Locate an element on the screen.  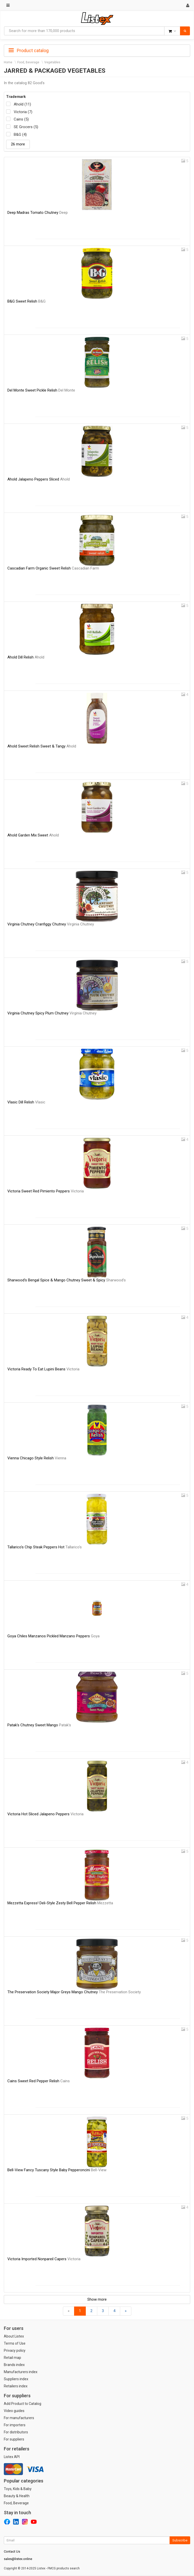
Patak's Chutney Sweet Mango is located at coordinates (39, 1725).